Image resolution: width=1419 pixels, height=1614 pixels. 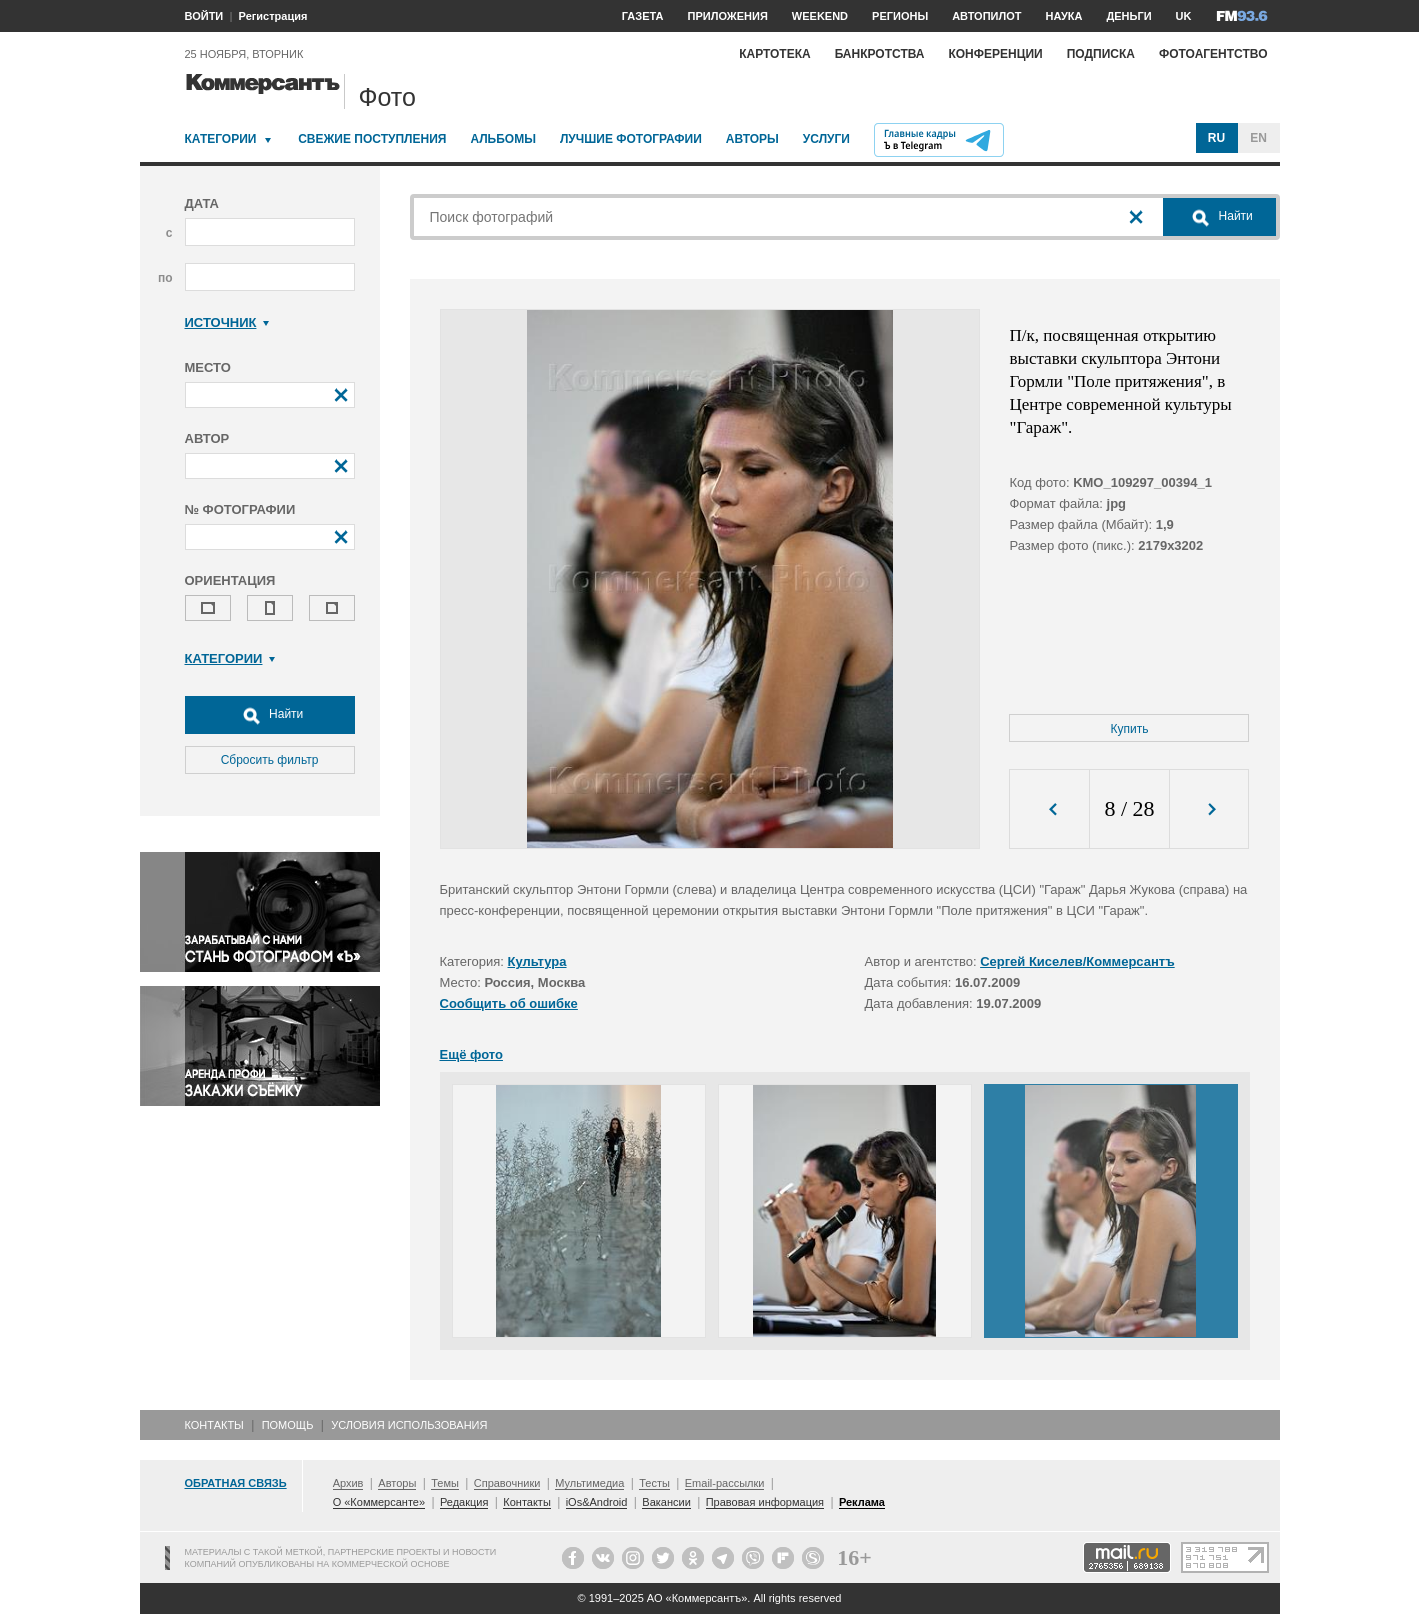 What do you see at coordinates (1101, 54) in the screenshot?
I see `Подписка` at bounding box center [1101, 54].